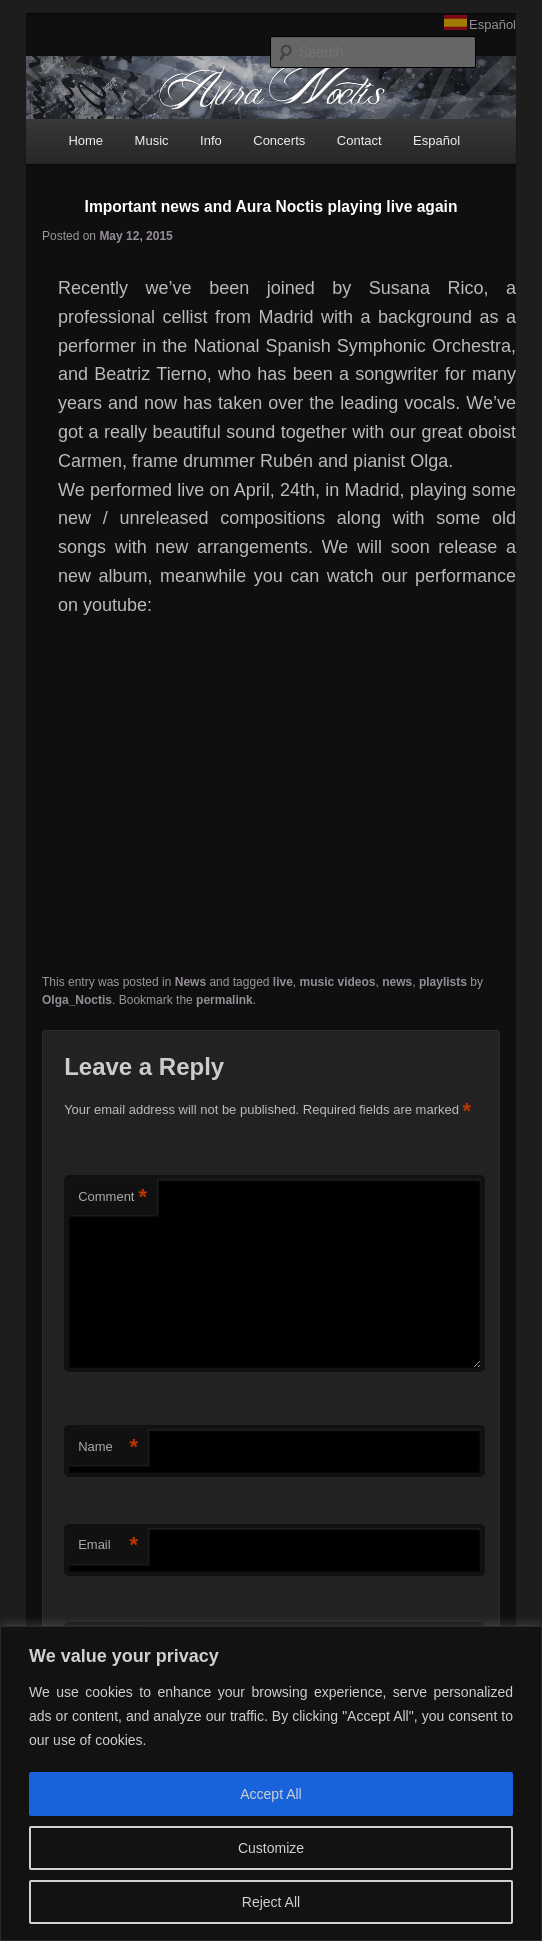  I want to click on Name, so click(108, 1447).